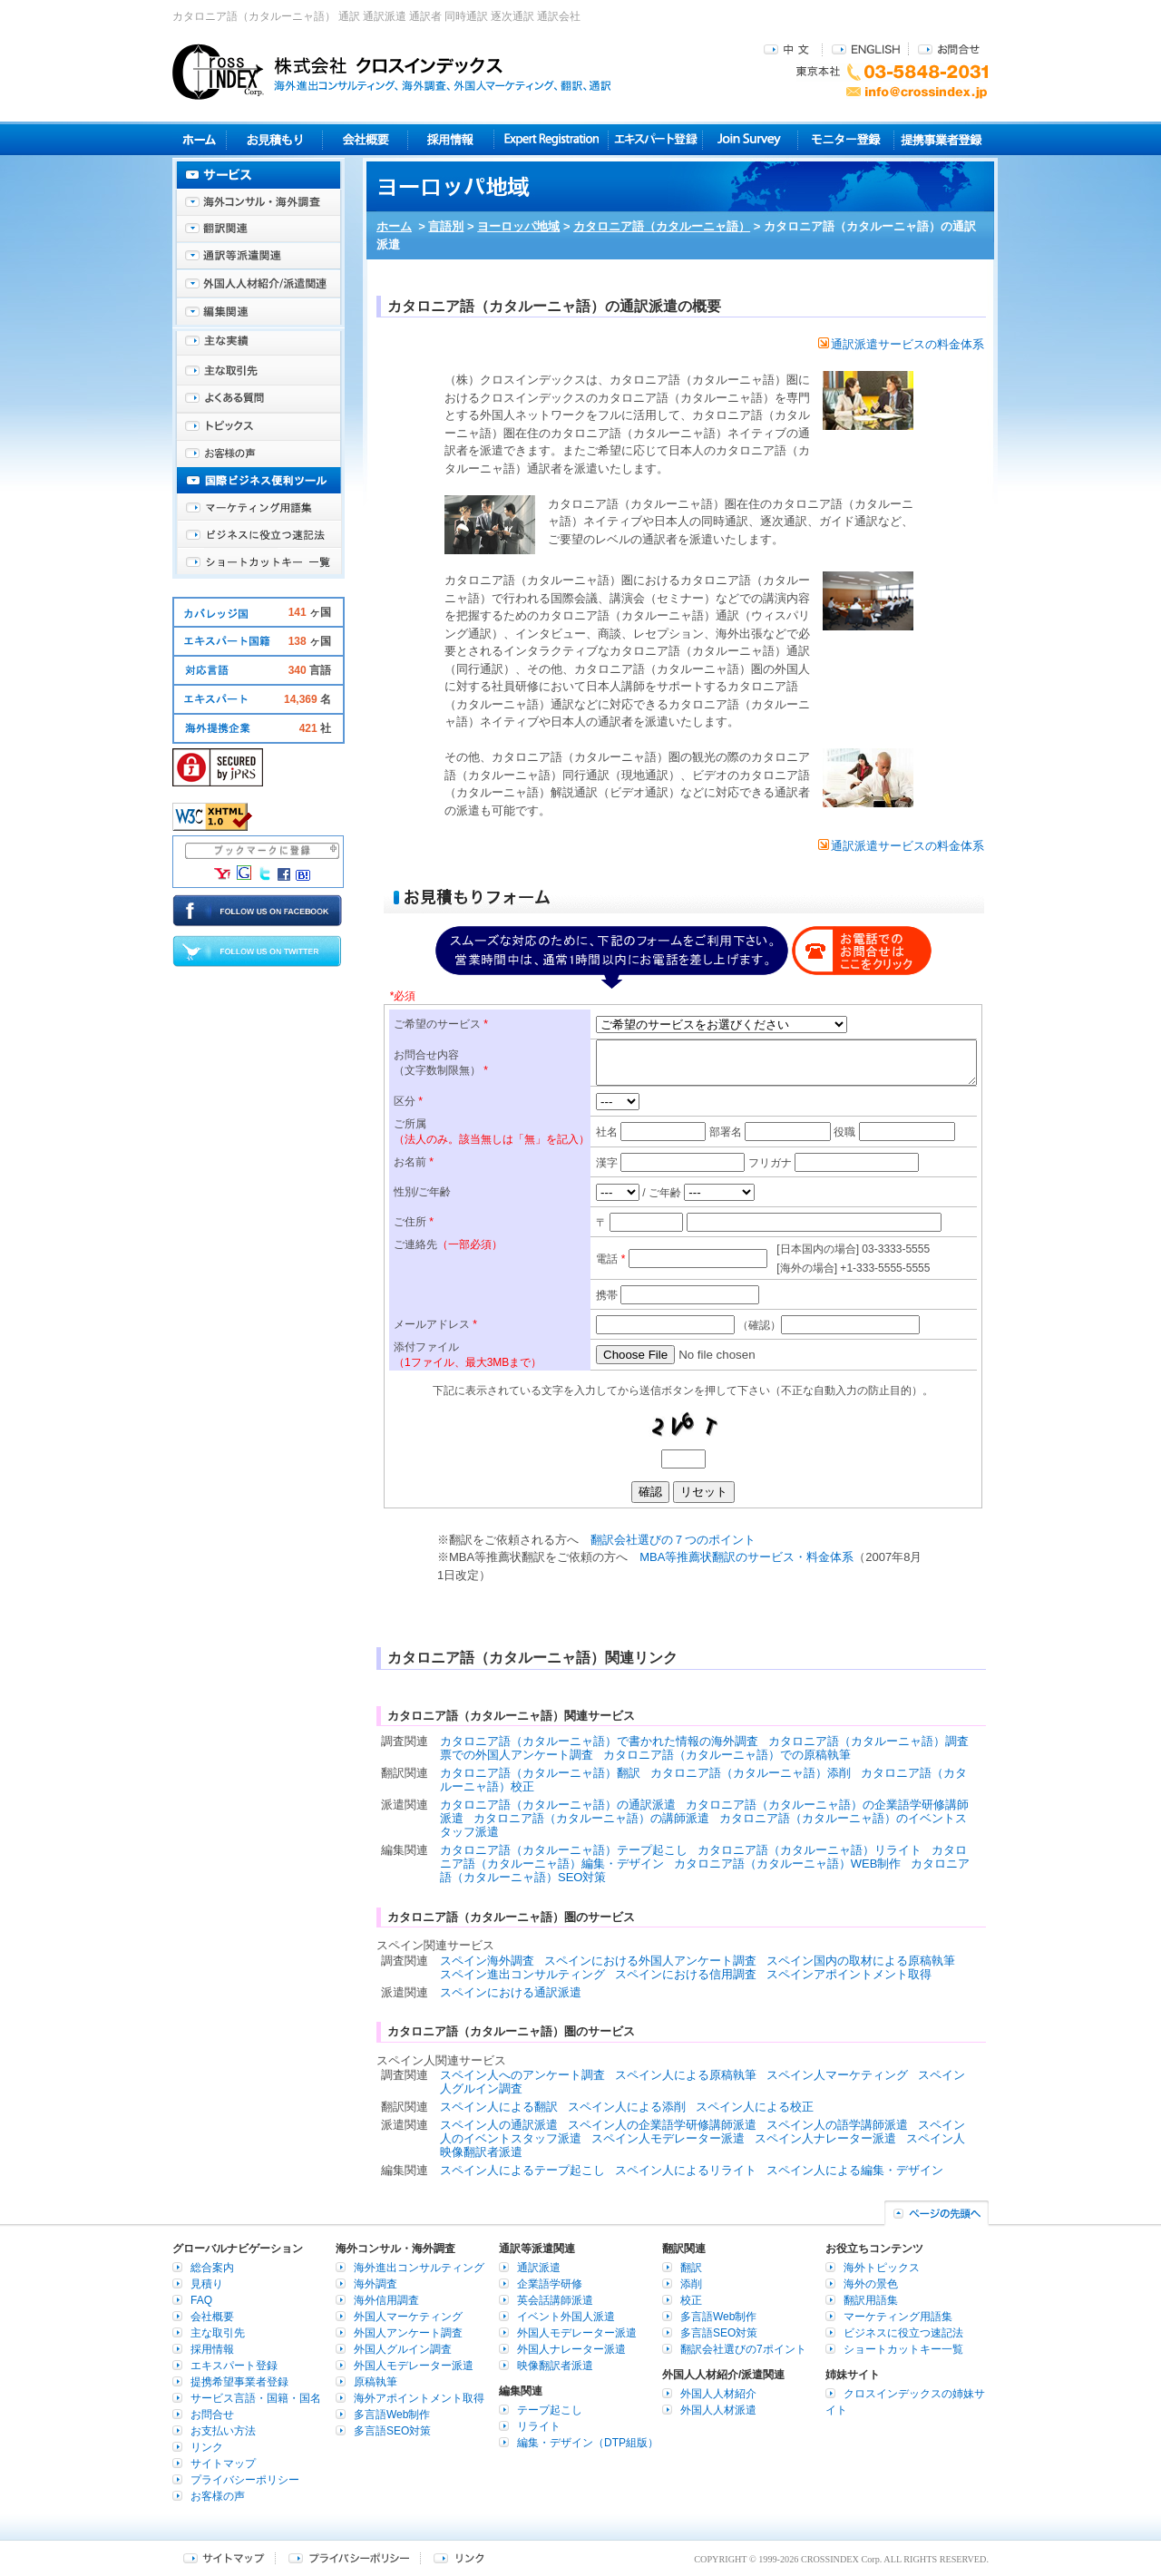 The height and width of the screenshot is (2576, 1161). Describe the element at coordinates (391, 72) in the screenshot. I see `株式会社クロスインデックス` at that location.